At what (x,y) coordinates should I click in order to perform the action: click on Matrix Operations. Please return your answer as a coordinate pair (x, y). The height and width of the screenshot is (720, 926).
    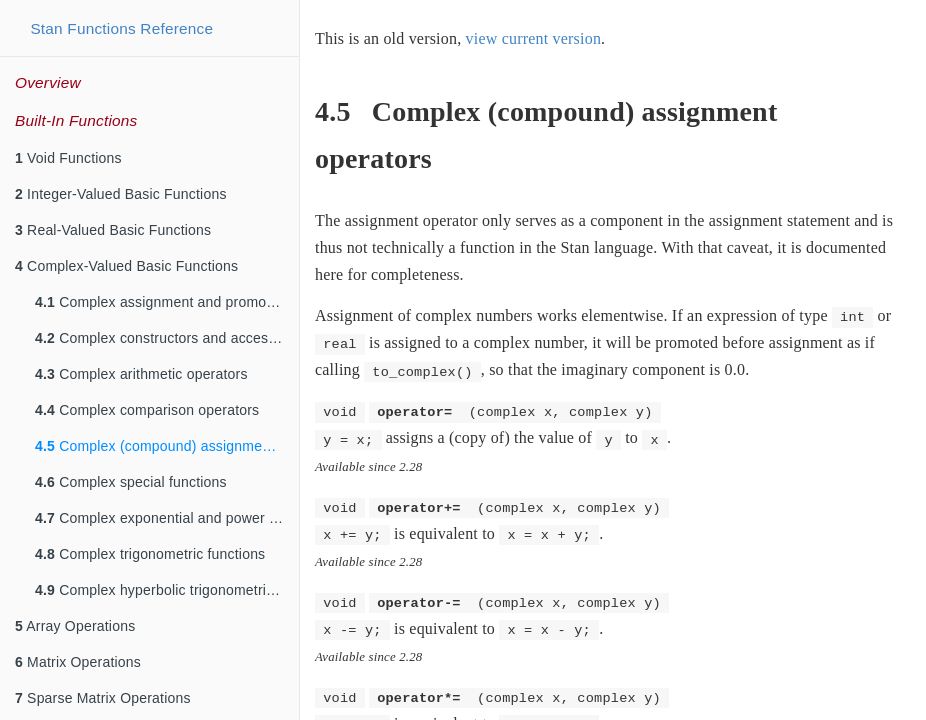
    Looking at the image, I should click on (78, 662).